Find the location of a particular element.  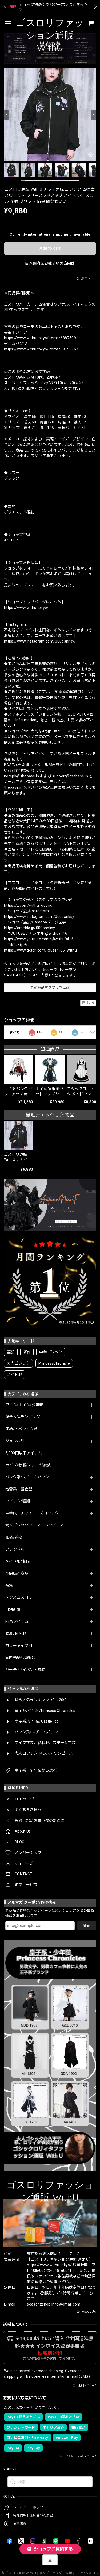

https://www.tiktok.com/@user166_withu is located at coordinates (40, 950).